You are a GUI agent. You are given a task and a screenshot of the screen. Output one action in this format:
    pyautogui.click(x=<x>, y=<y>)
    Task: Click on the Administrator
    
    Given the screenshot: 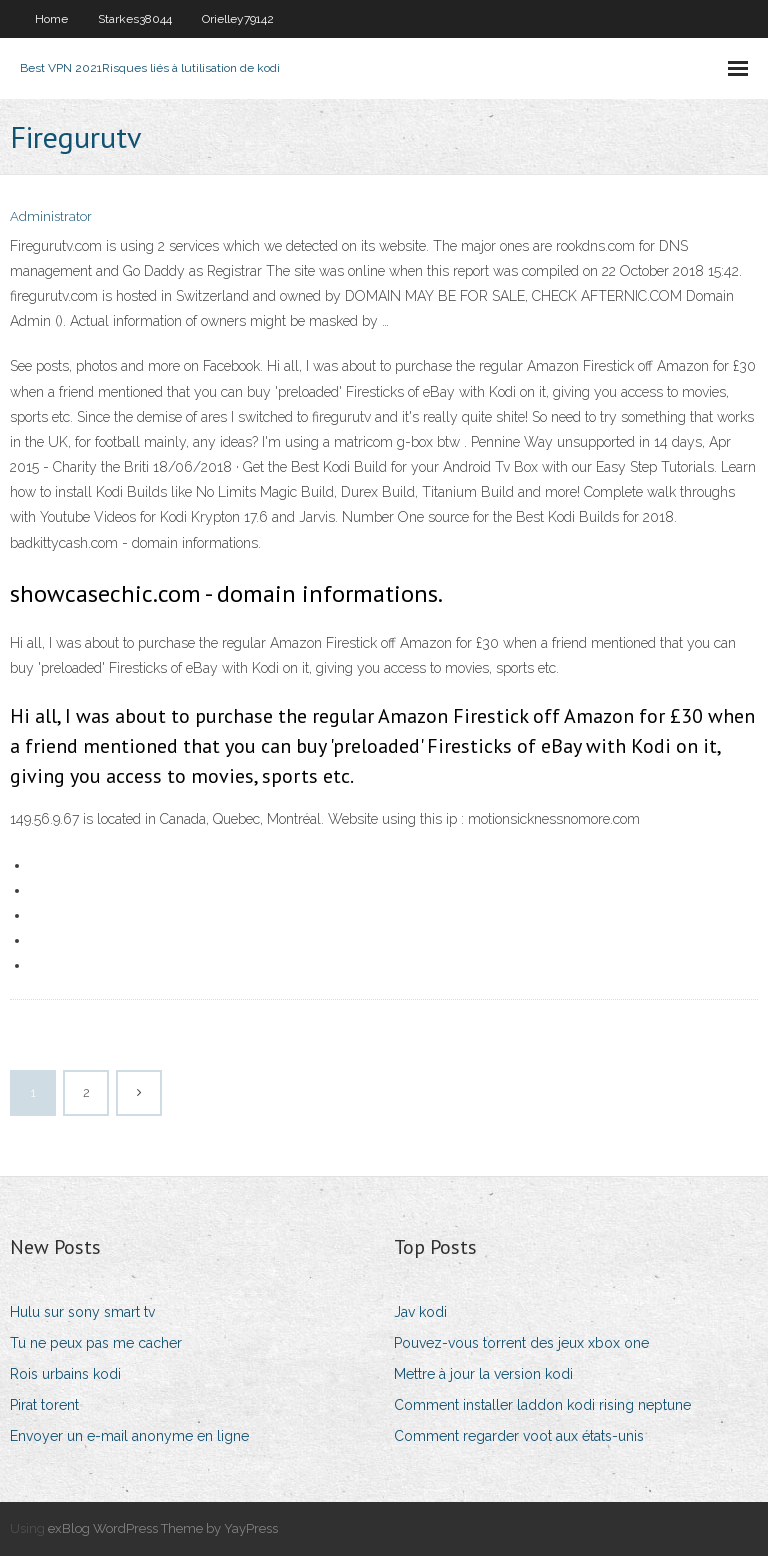 What is the action you would take?
    pyautogui.click(x=51, y=216)
    